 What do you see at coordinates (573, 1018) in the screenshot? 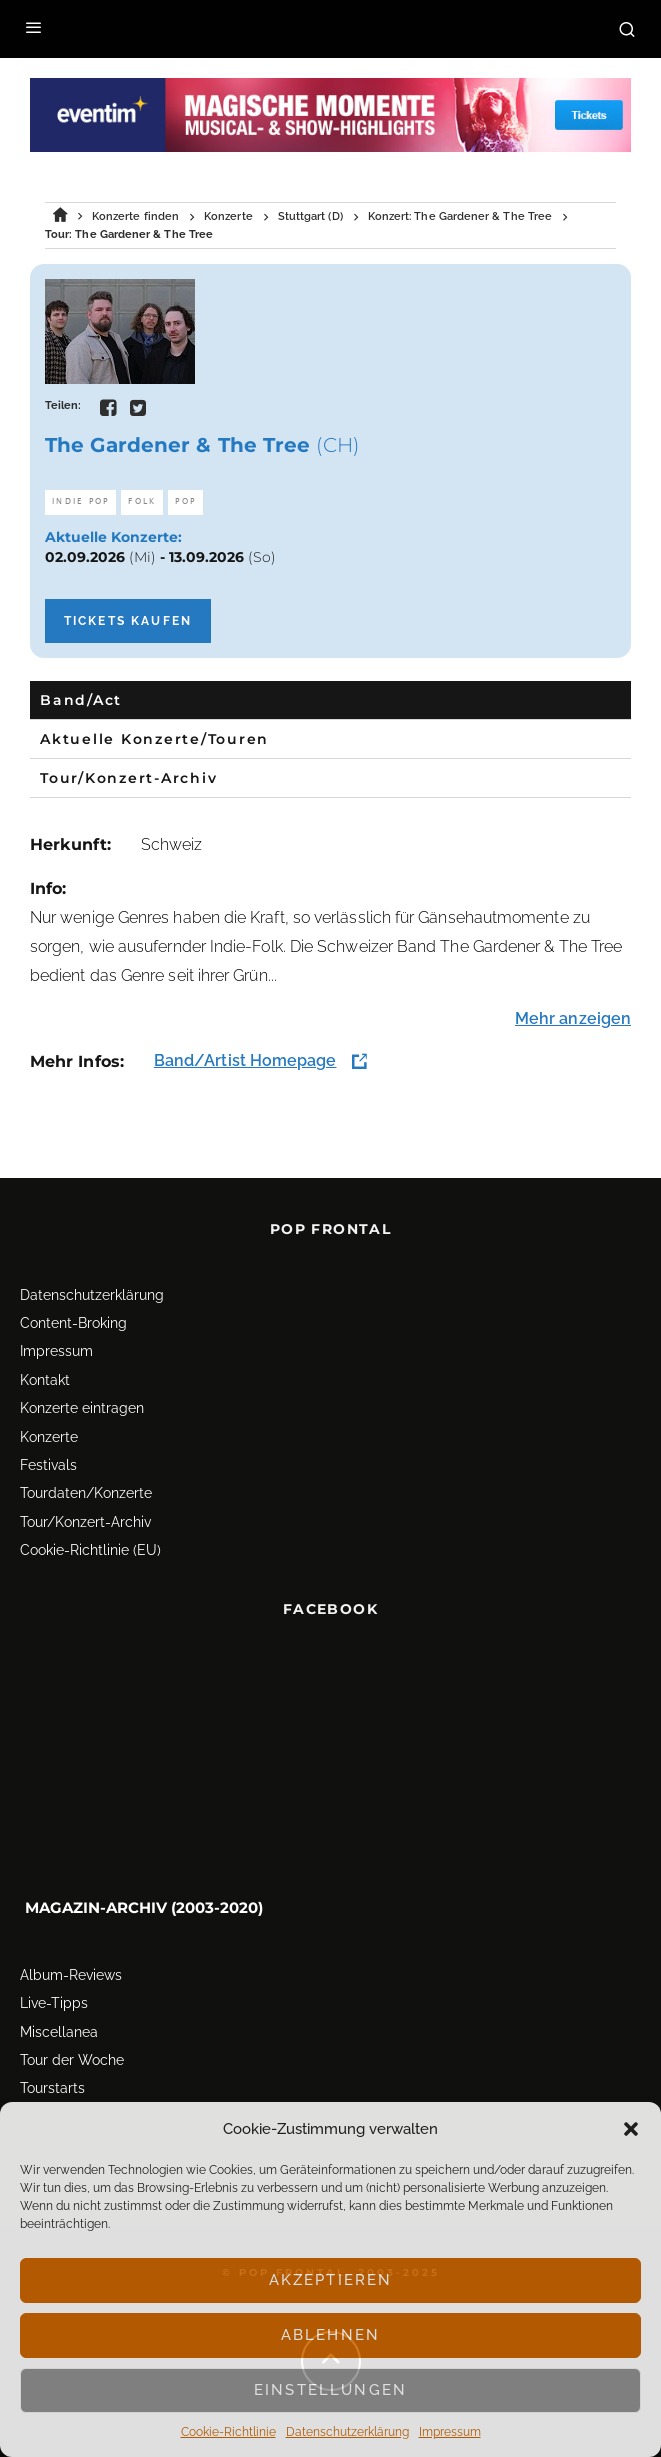
I see `Mehr anzeigen` at bounding box center [573, 1018].